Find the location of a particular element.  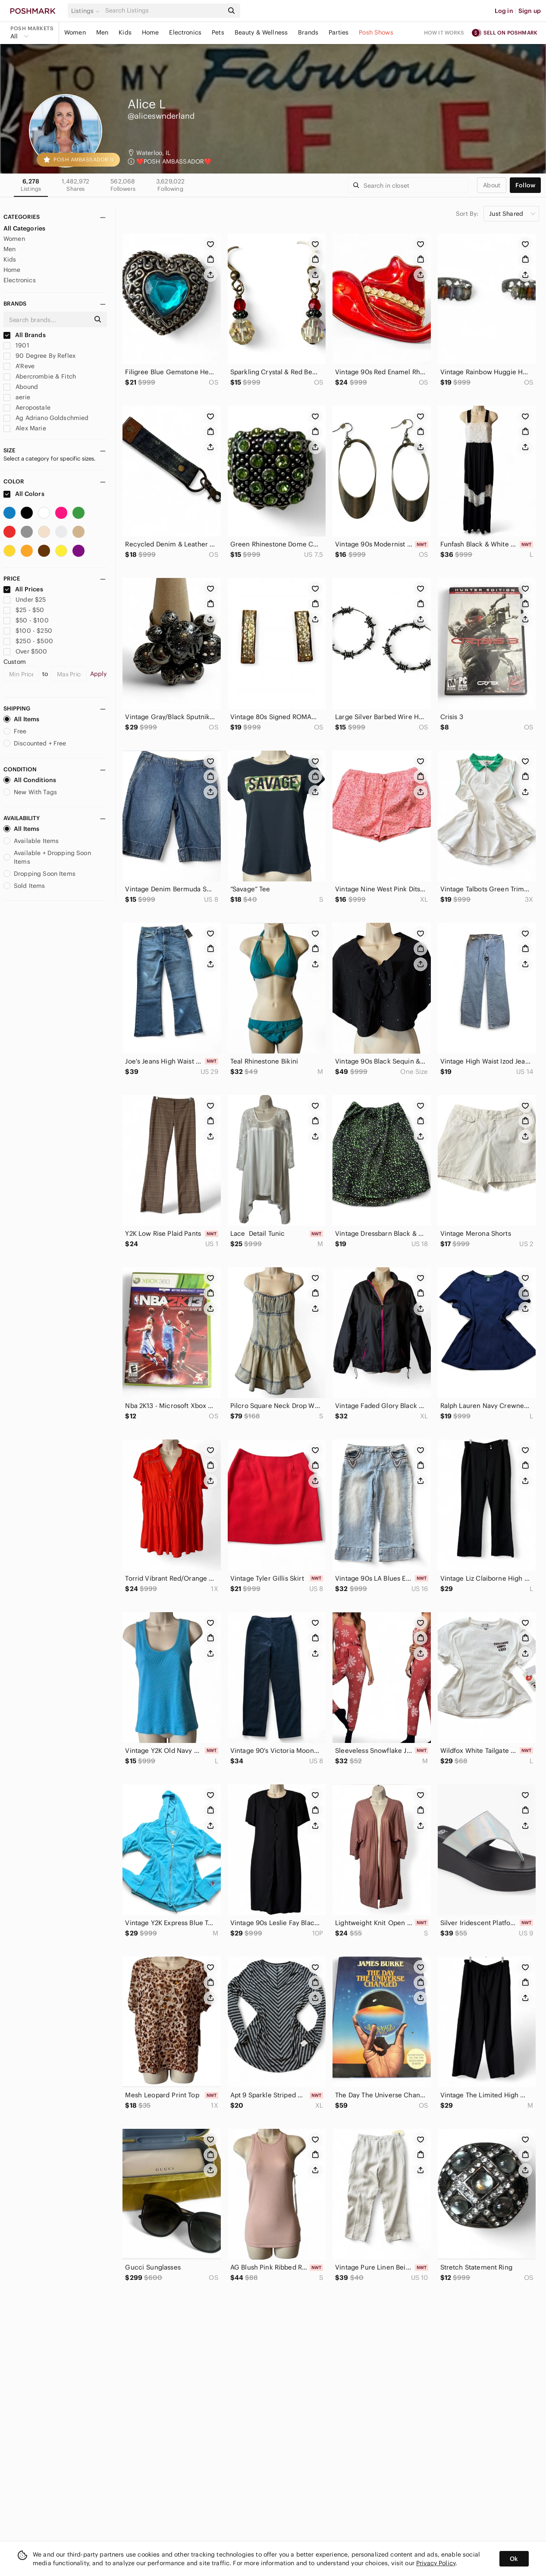

Ag Adriano Goldschmied is located at coordinates (45, 418).